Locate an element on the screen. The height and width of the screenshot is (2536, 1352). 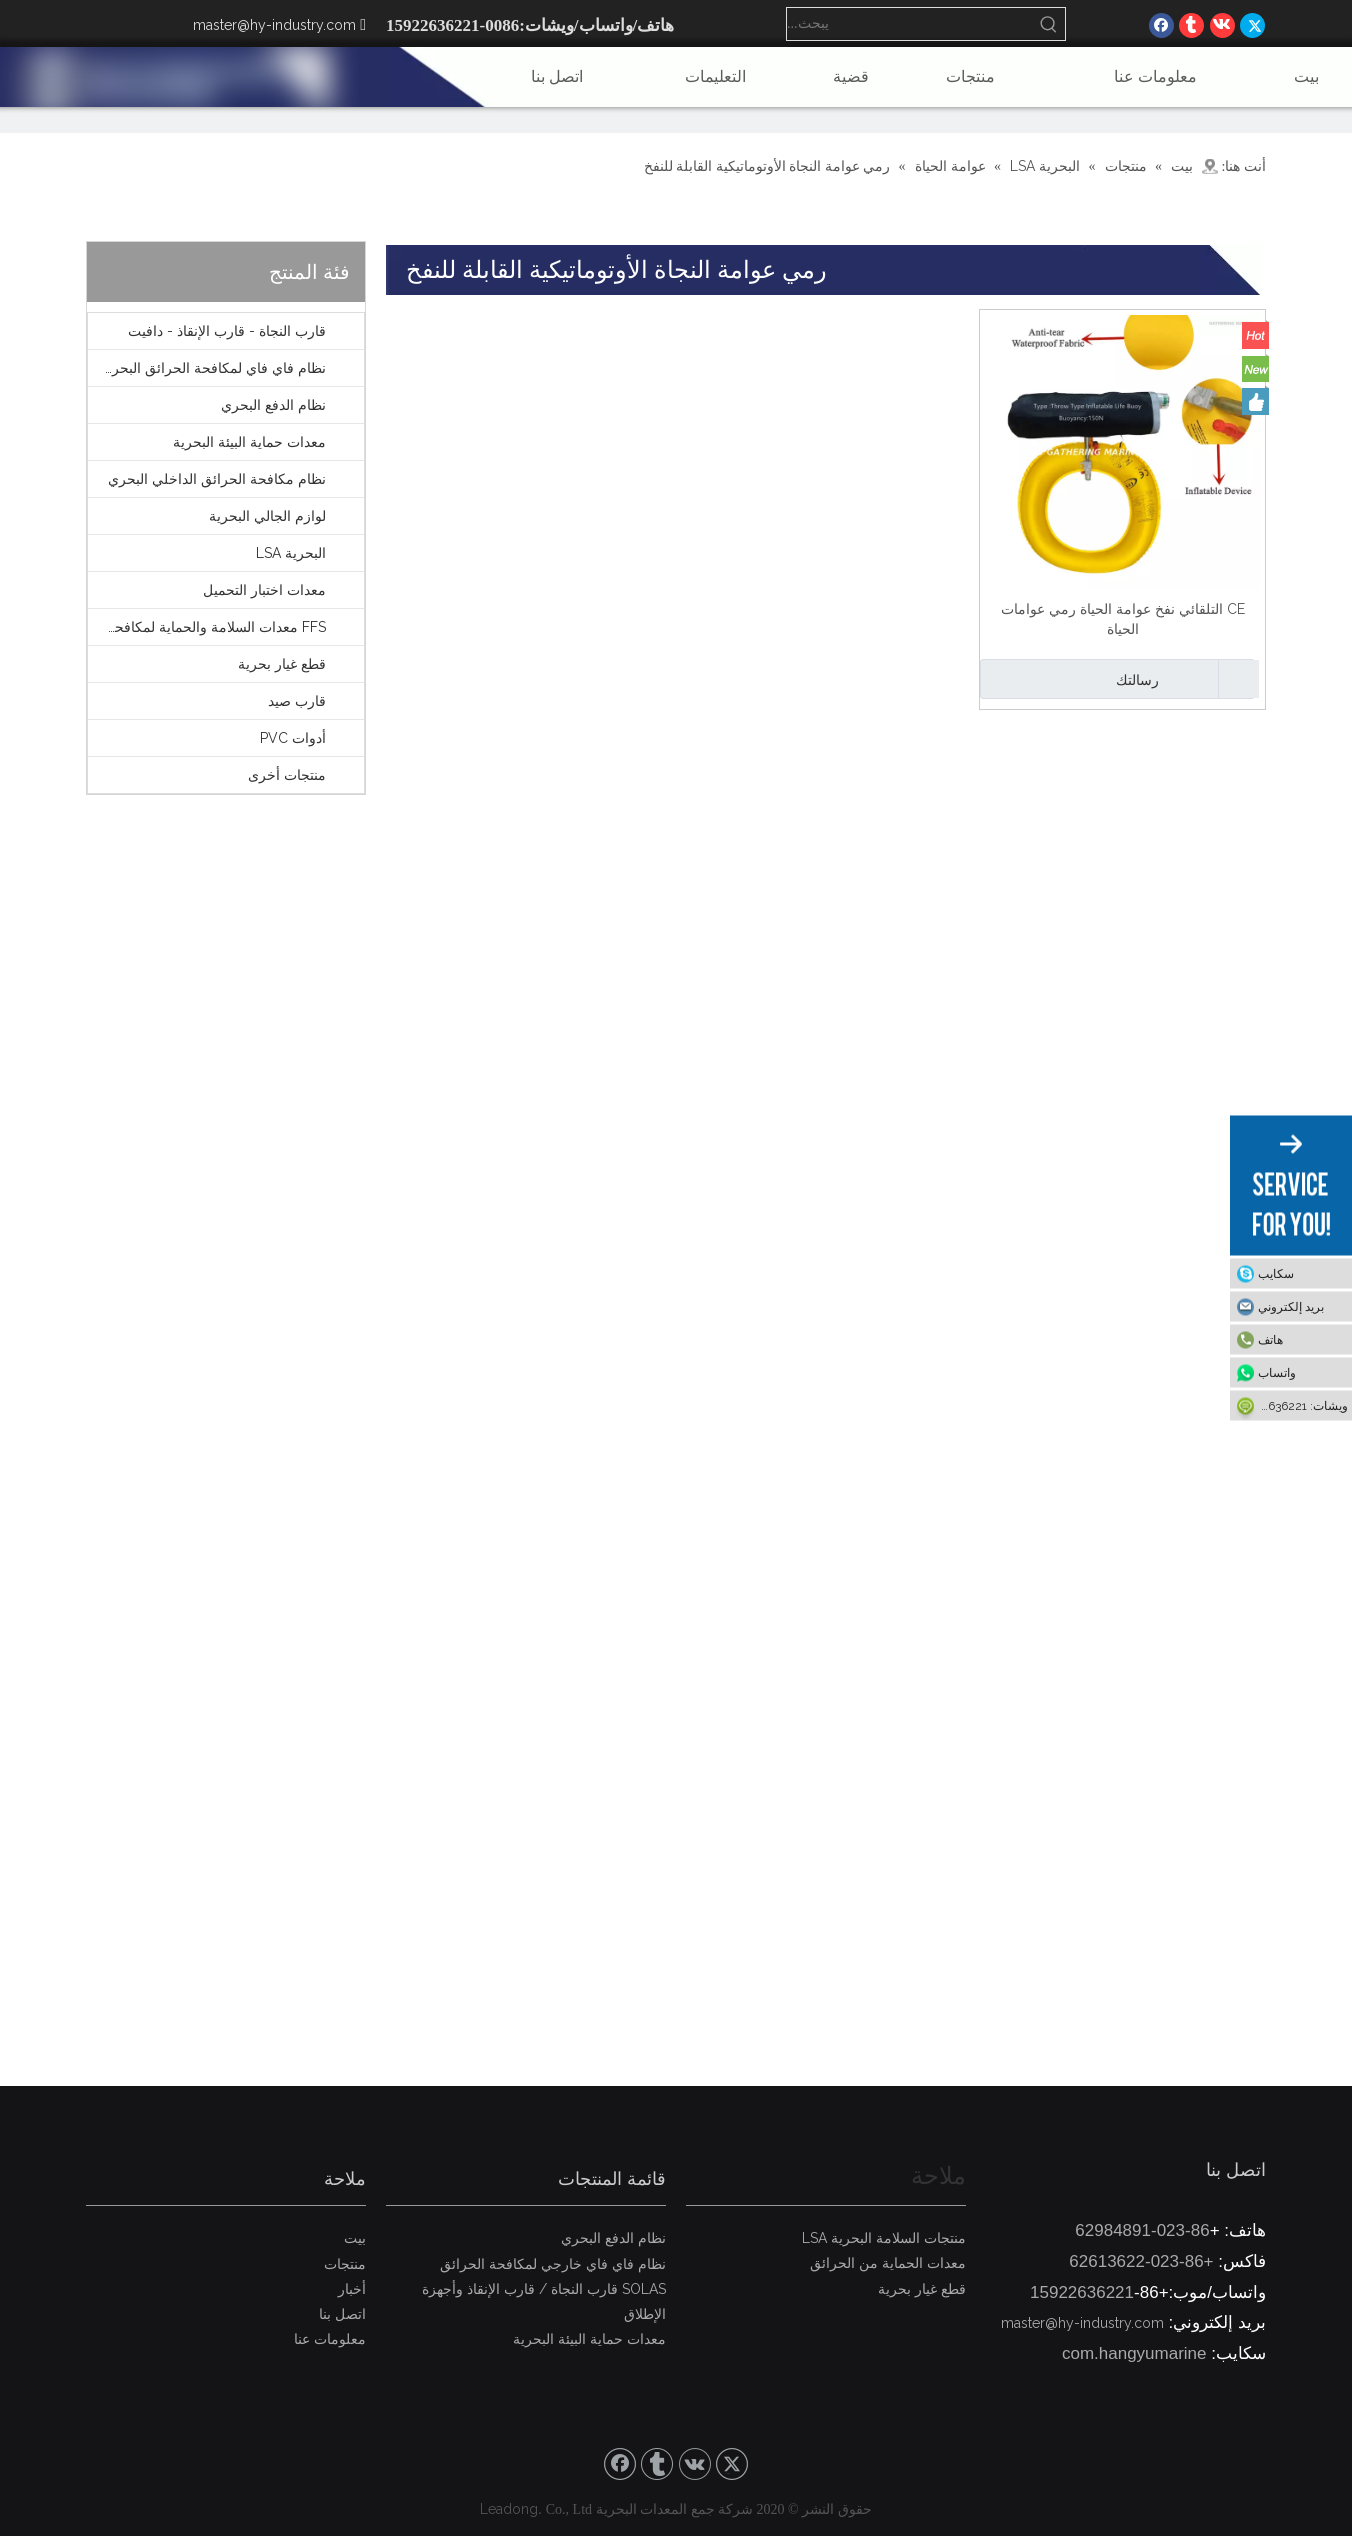
نظام مكافحة الحرائق الداخلي البحري is located at coordinates (217, 479).